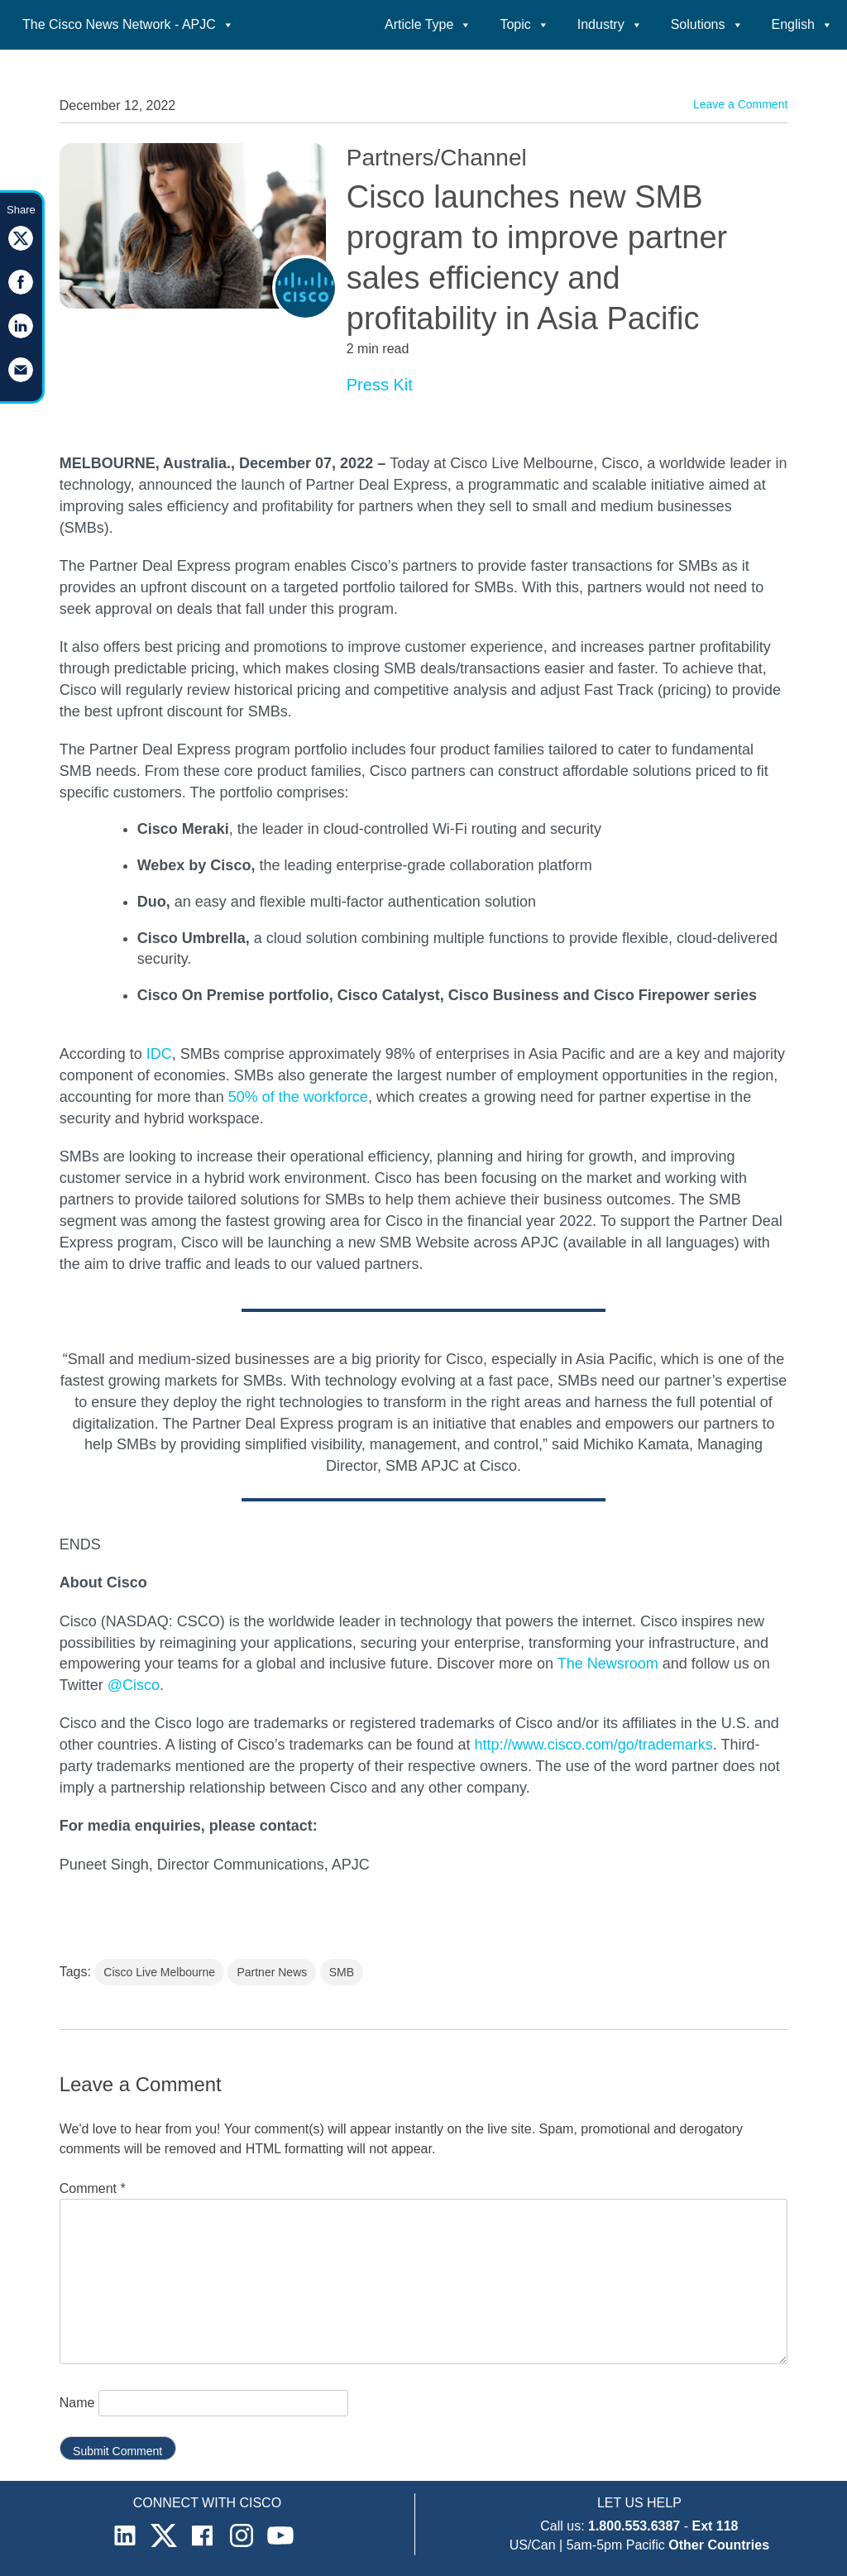 The height and width of the screenshot is (2576, 847). I want to click on Name, so click(77, 2403).